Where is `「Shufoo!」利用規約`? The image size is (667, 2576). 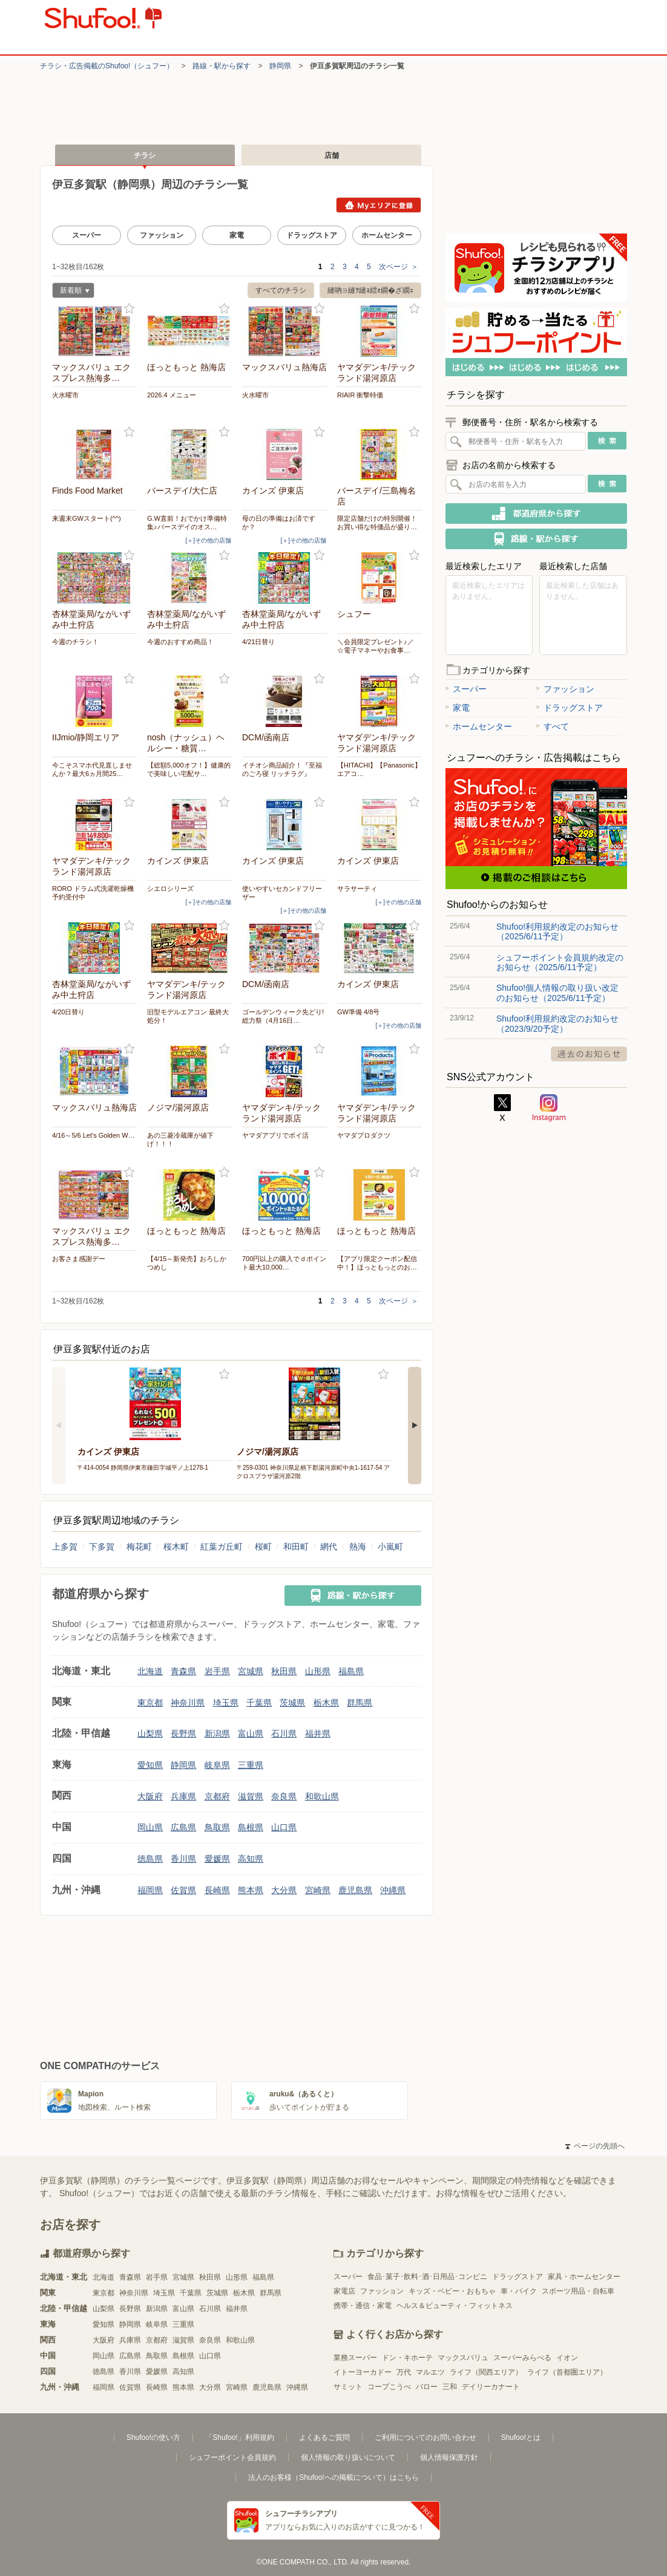 「Shufoo!」利用規約 is located at coordinates (239, 2437).